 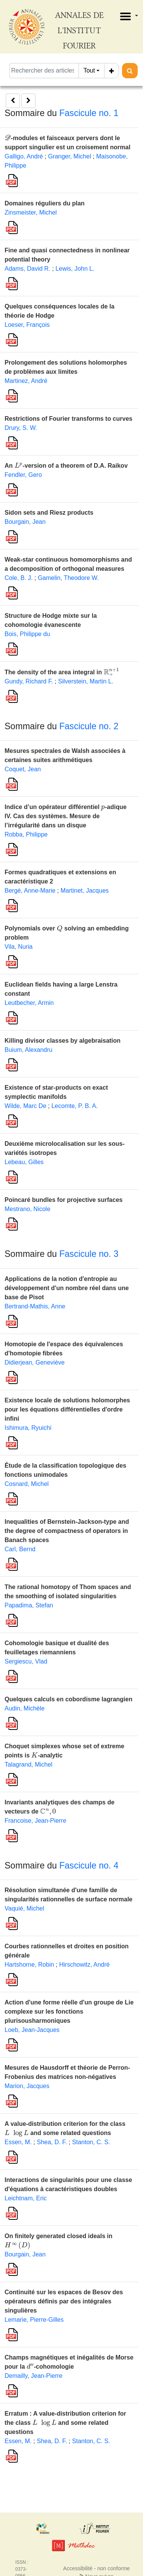 I want to click on Vaquié, Michel, so click(x=24, y=1908).